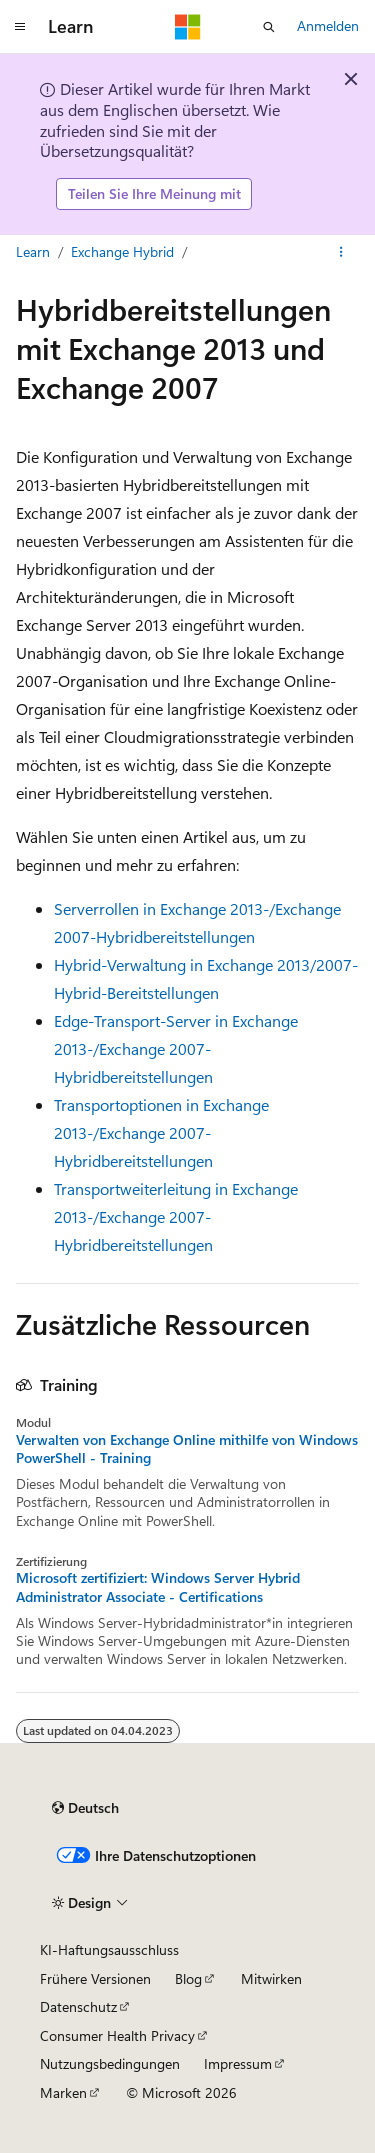 The width and height of the screenshot is (375, 2153). What do you see at coordinates (238, 2063) in the screenshot?
I see `Impressum` at bounding box center [238, 2063].